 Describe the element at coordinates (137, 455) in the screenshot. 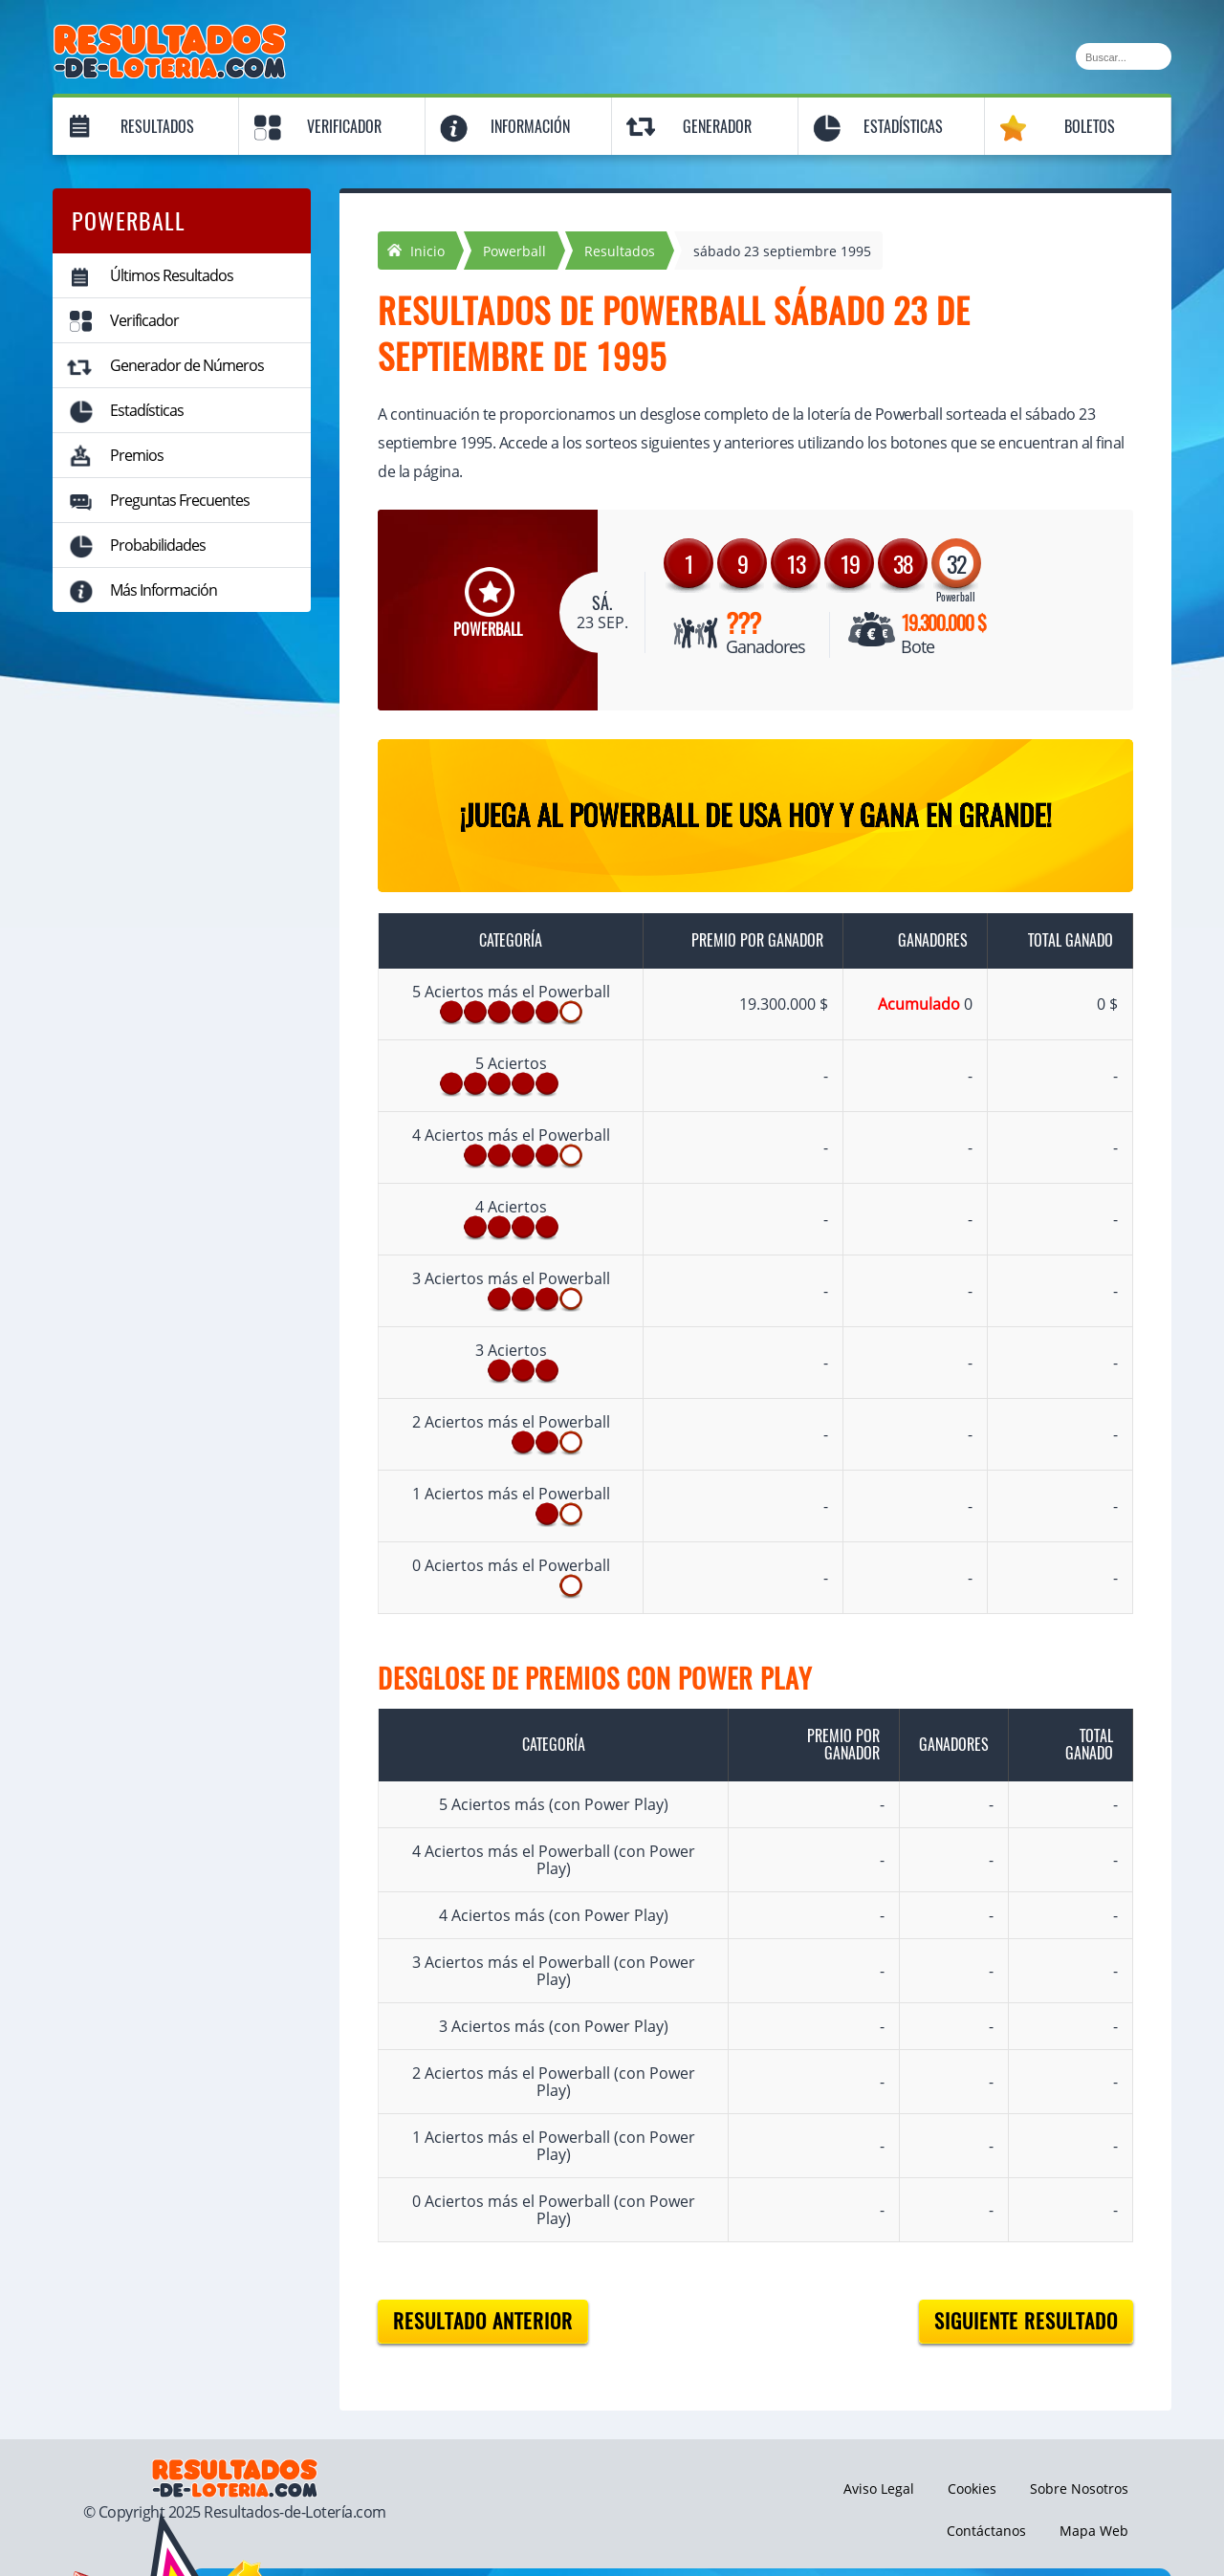

I see `Premios` at that location.